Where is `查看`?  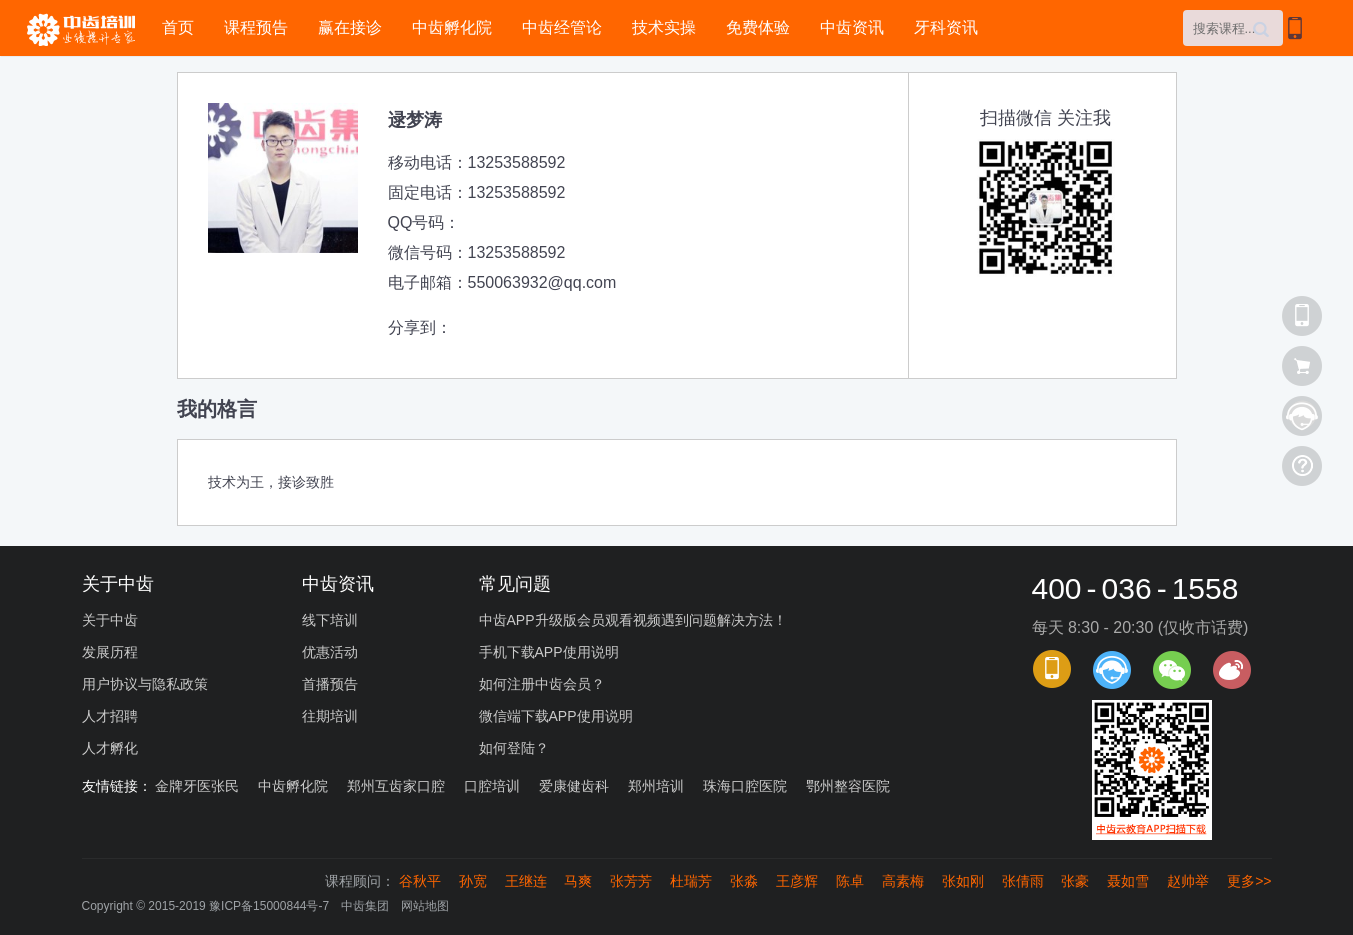
查看 is located at coordinates (1302, 366).